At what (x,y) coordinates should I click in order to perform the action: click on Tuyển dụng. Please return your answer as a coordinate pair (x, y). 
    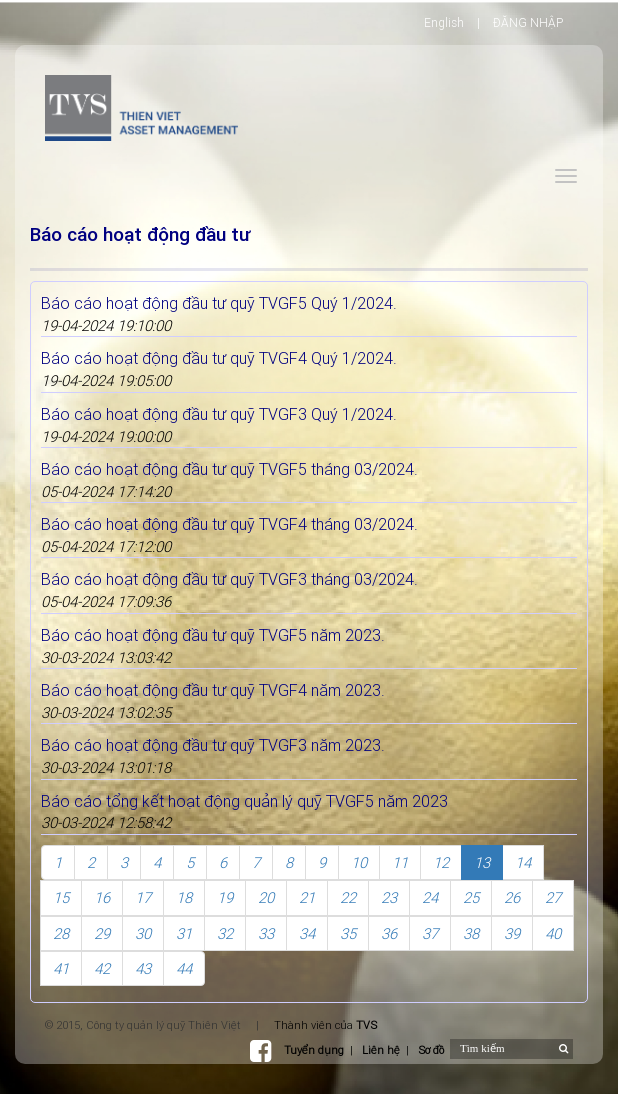
    Looking at the image, I should click on (314, 1050).